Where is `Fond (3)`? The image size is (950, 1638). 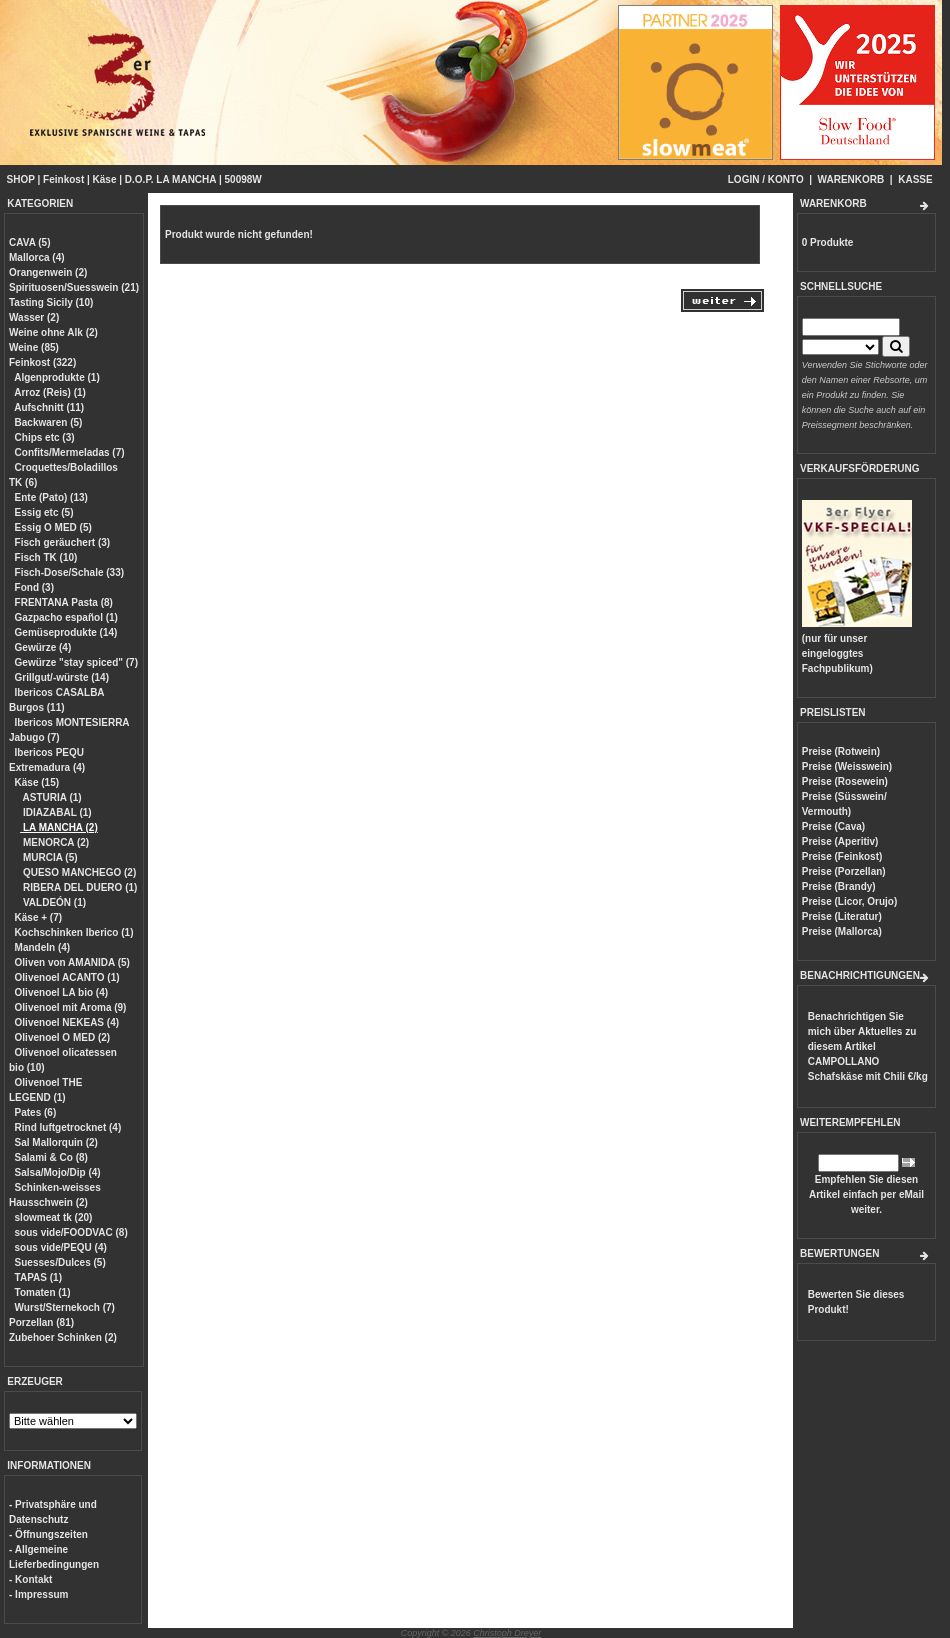 Fond (3) is located at coordinates (34, 587).